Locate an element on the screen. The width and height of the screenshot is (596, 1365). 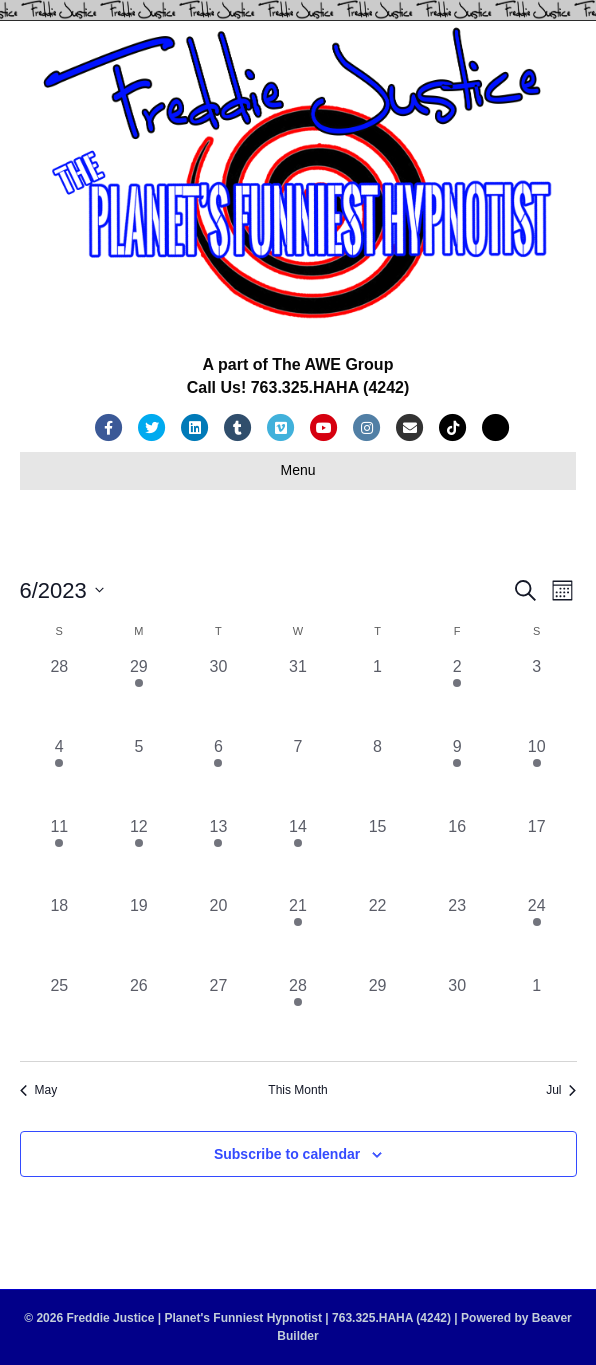
[June 18, 0 events, past day] is located at coordinates (60, 934).